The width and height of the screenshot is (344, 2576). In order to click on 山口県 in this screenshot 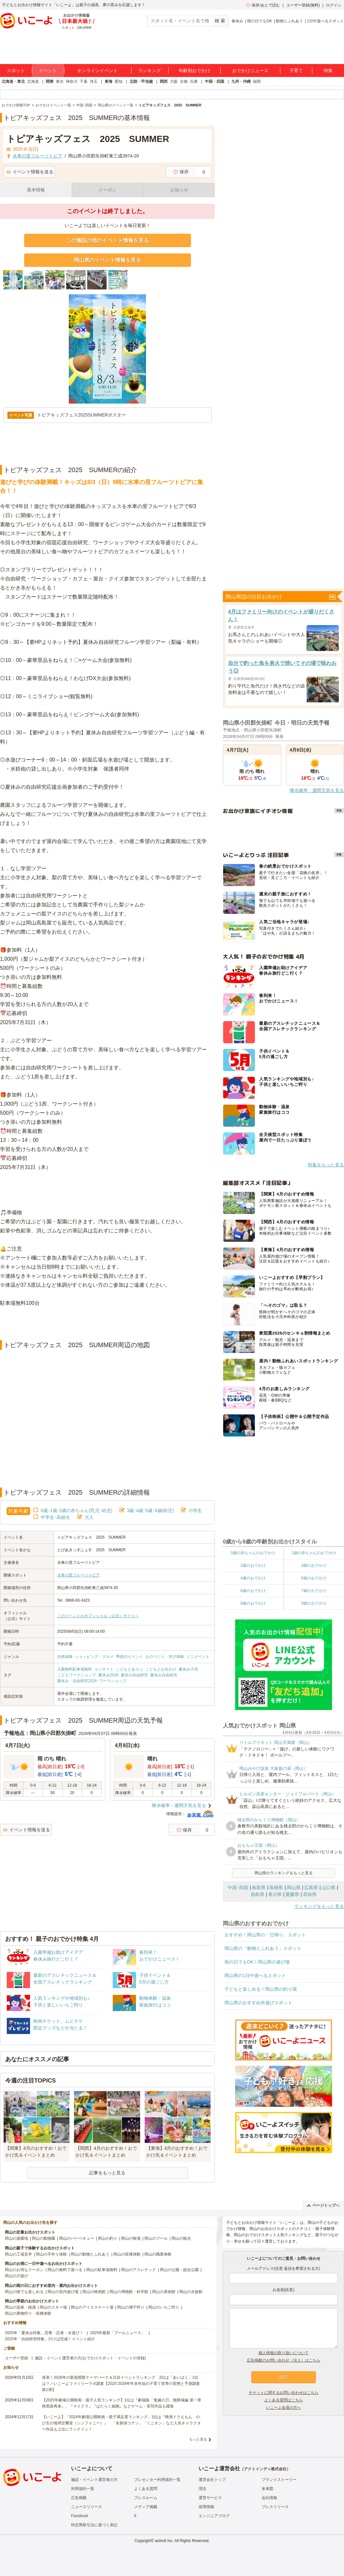, I will do `click(328, 1887)`.